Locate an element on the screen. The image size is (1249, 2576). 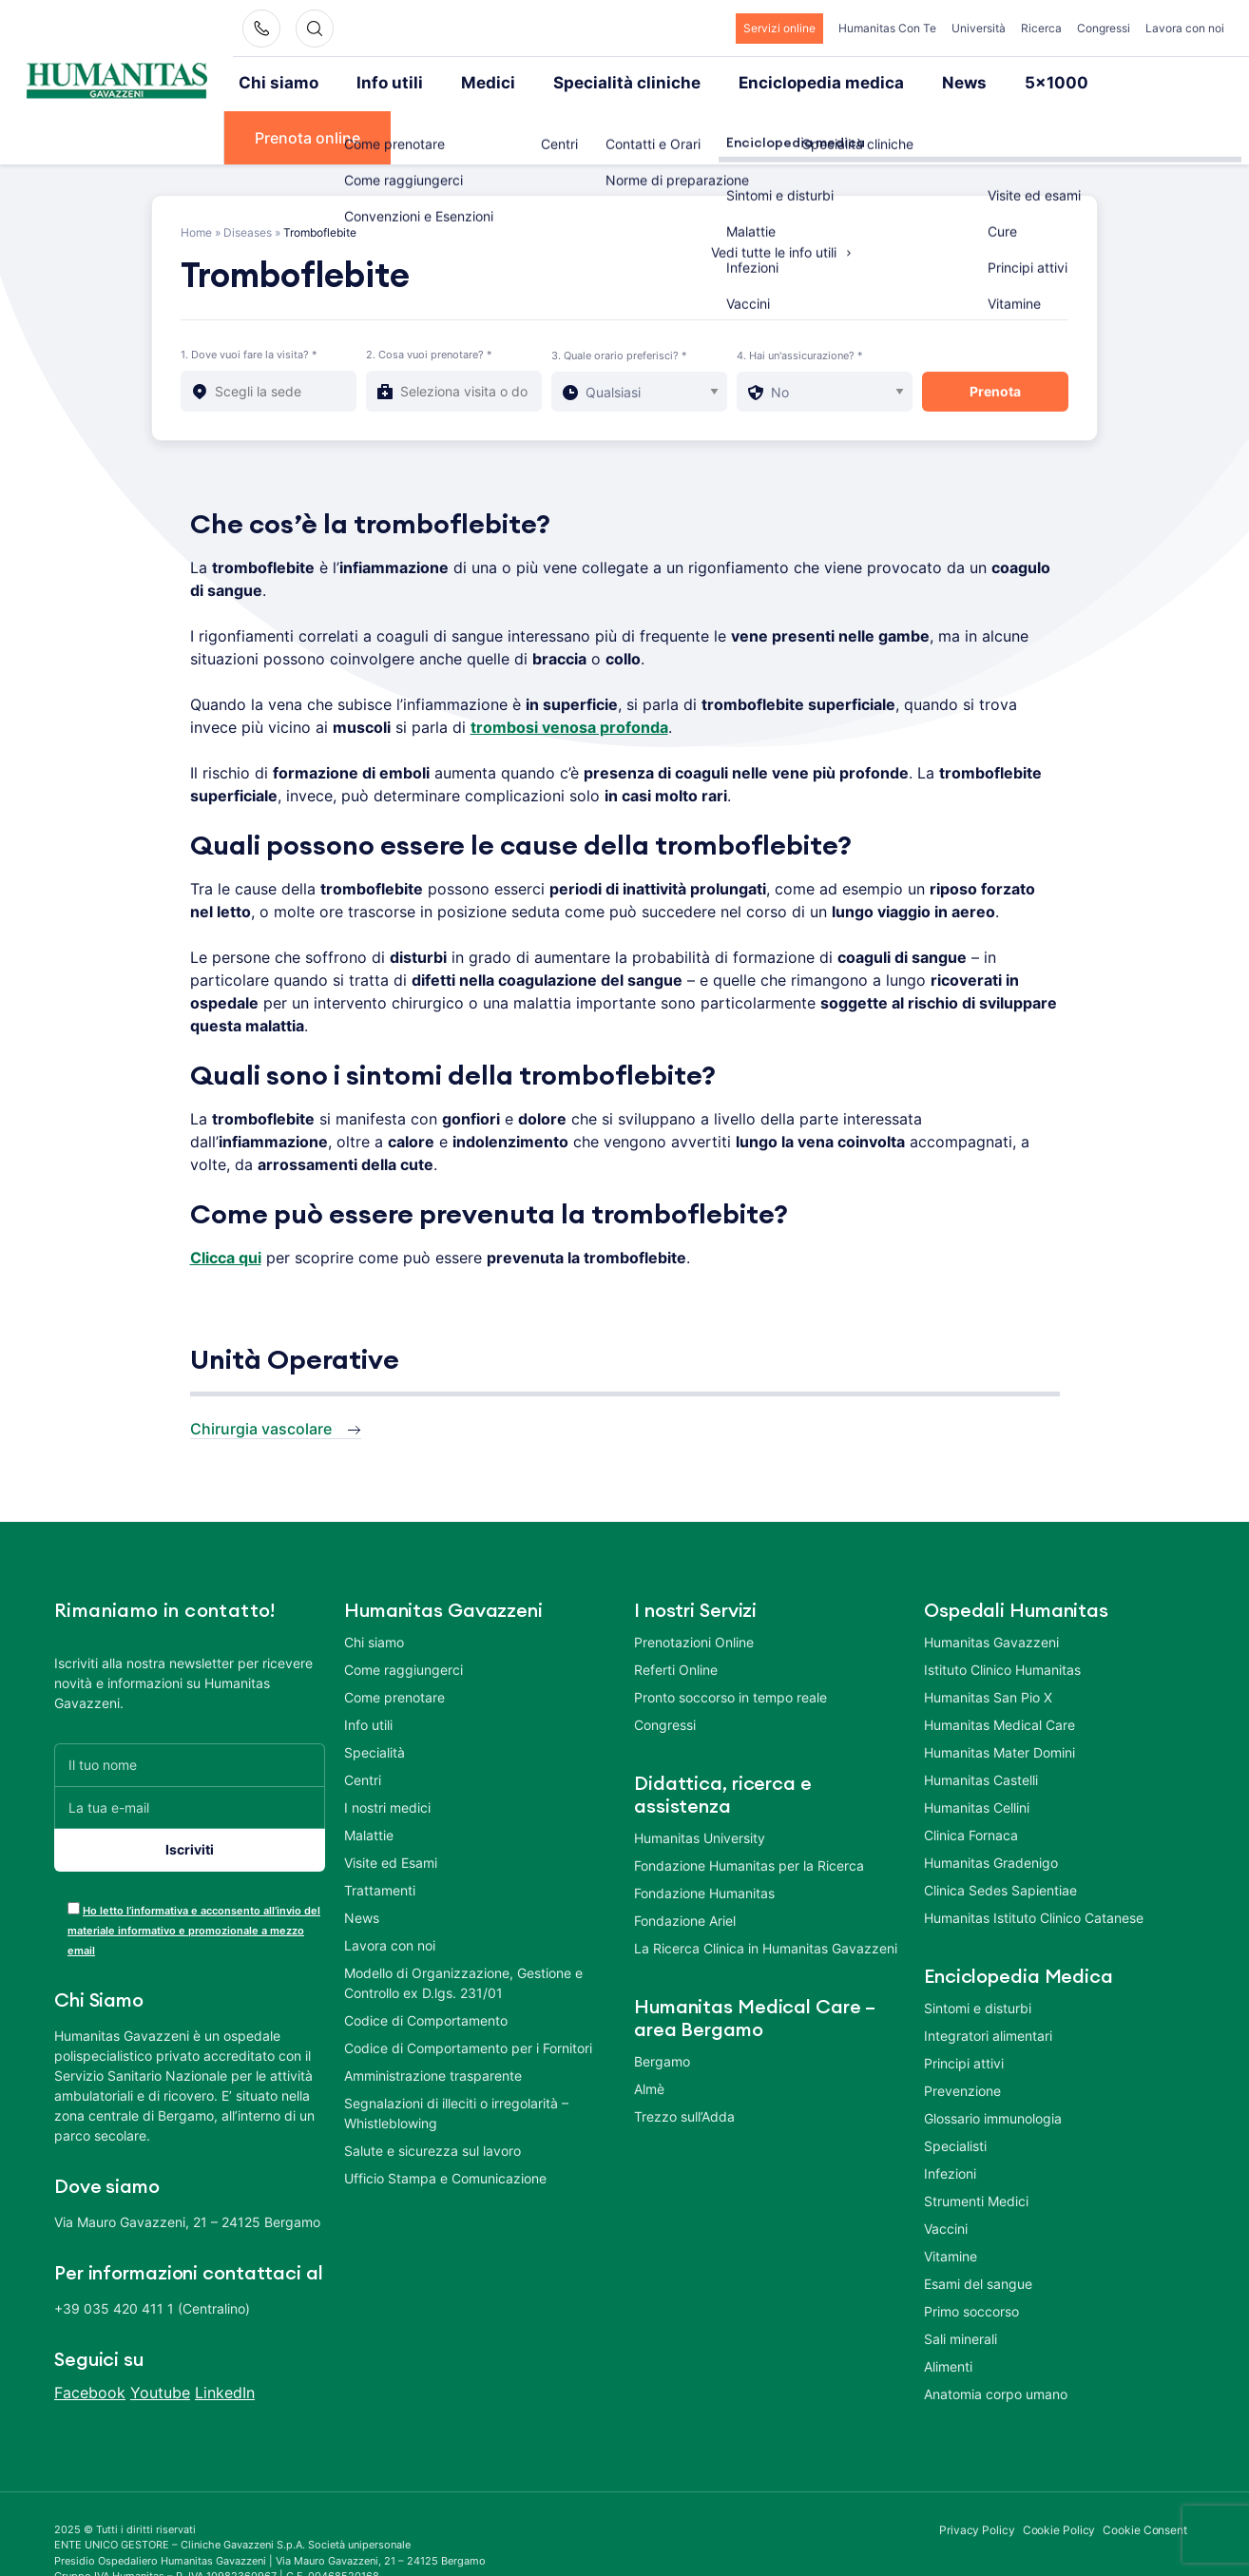
Chi siamo is located at coordinates (279, 82).